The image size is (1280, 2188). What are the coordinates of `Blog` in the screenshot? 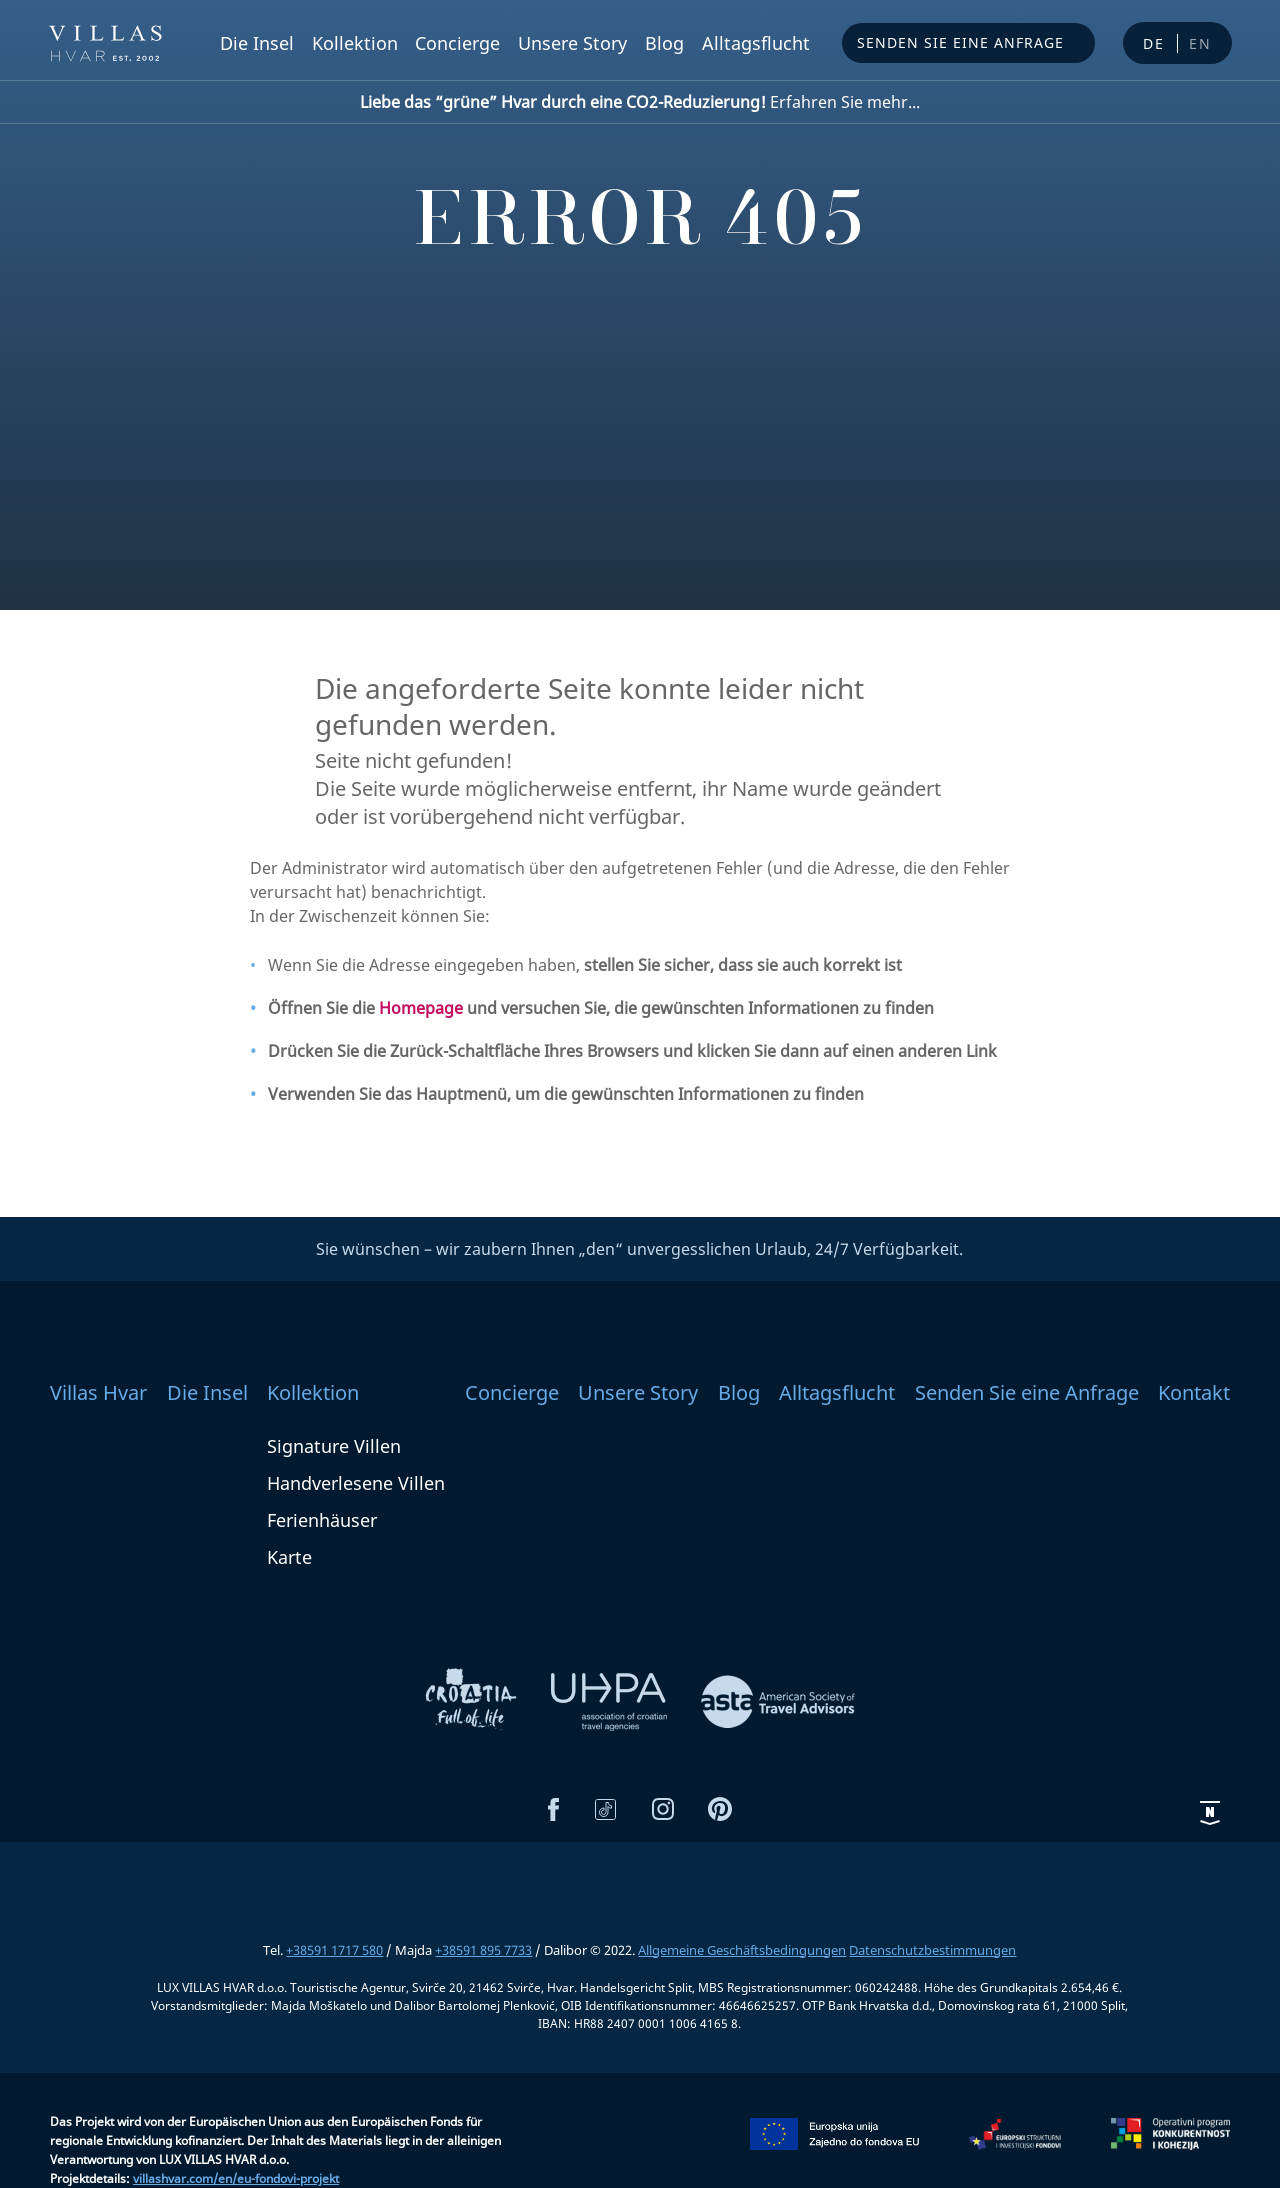 It's located at (664, 43).